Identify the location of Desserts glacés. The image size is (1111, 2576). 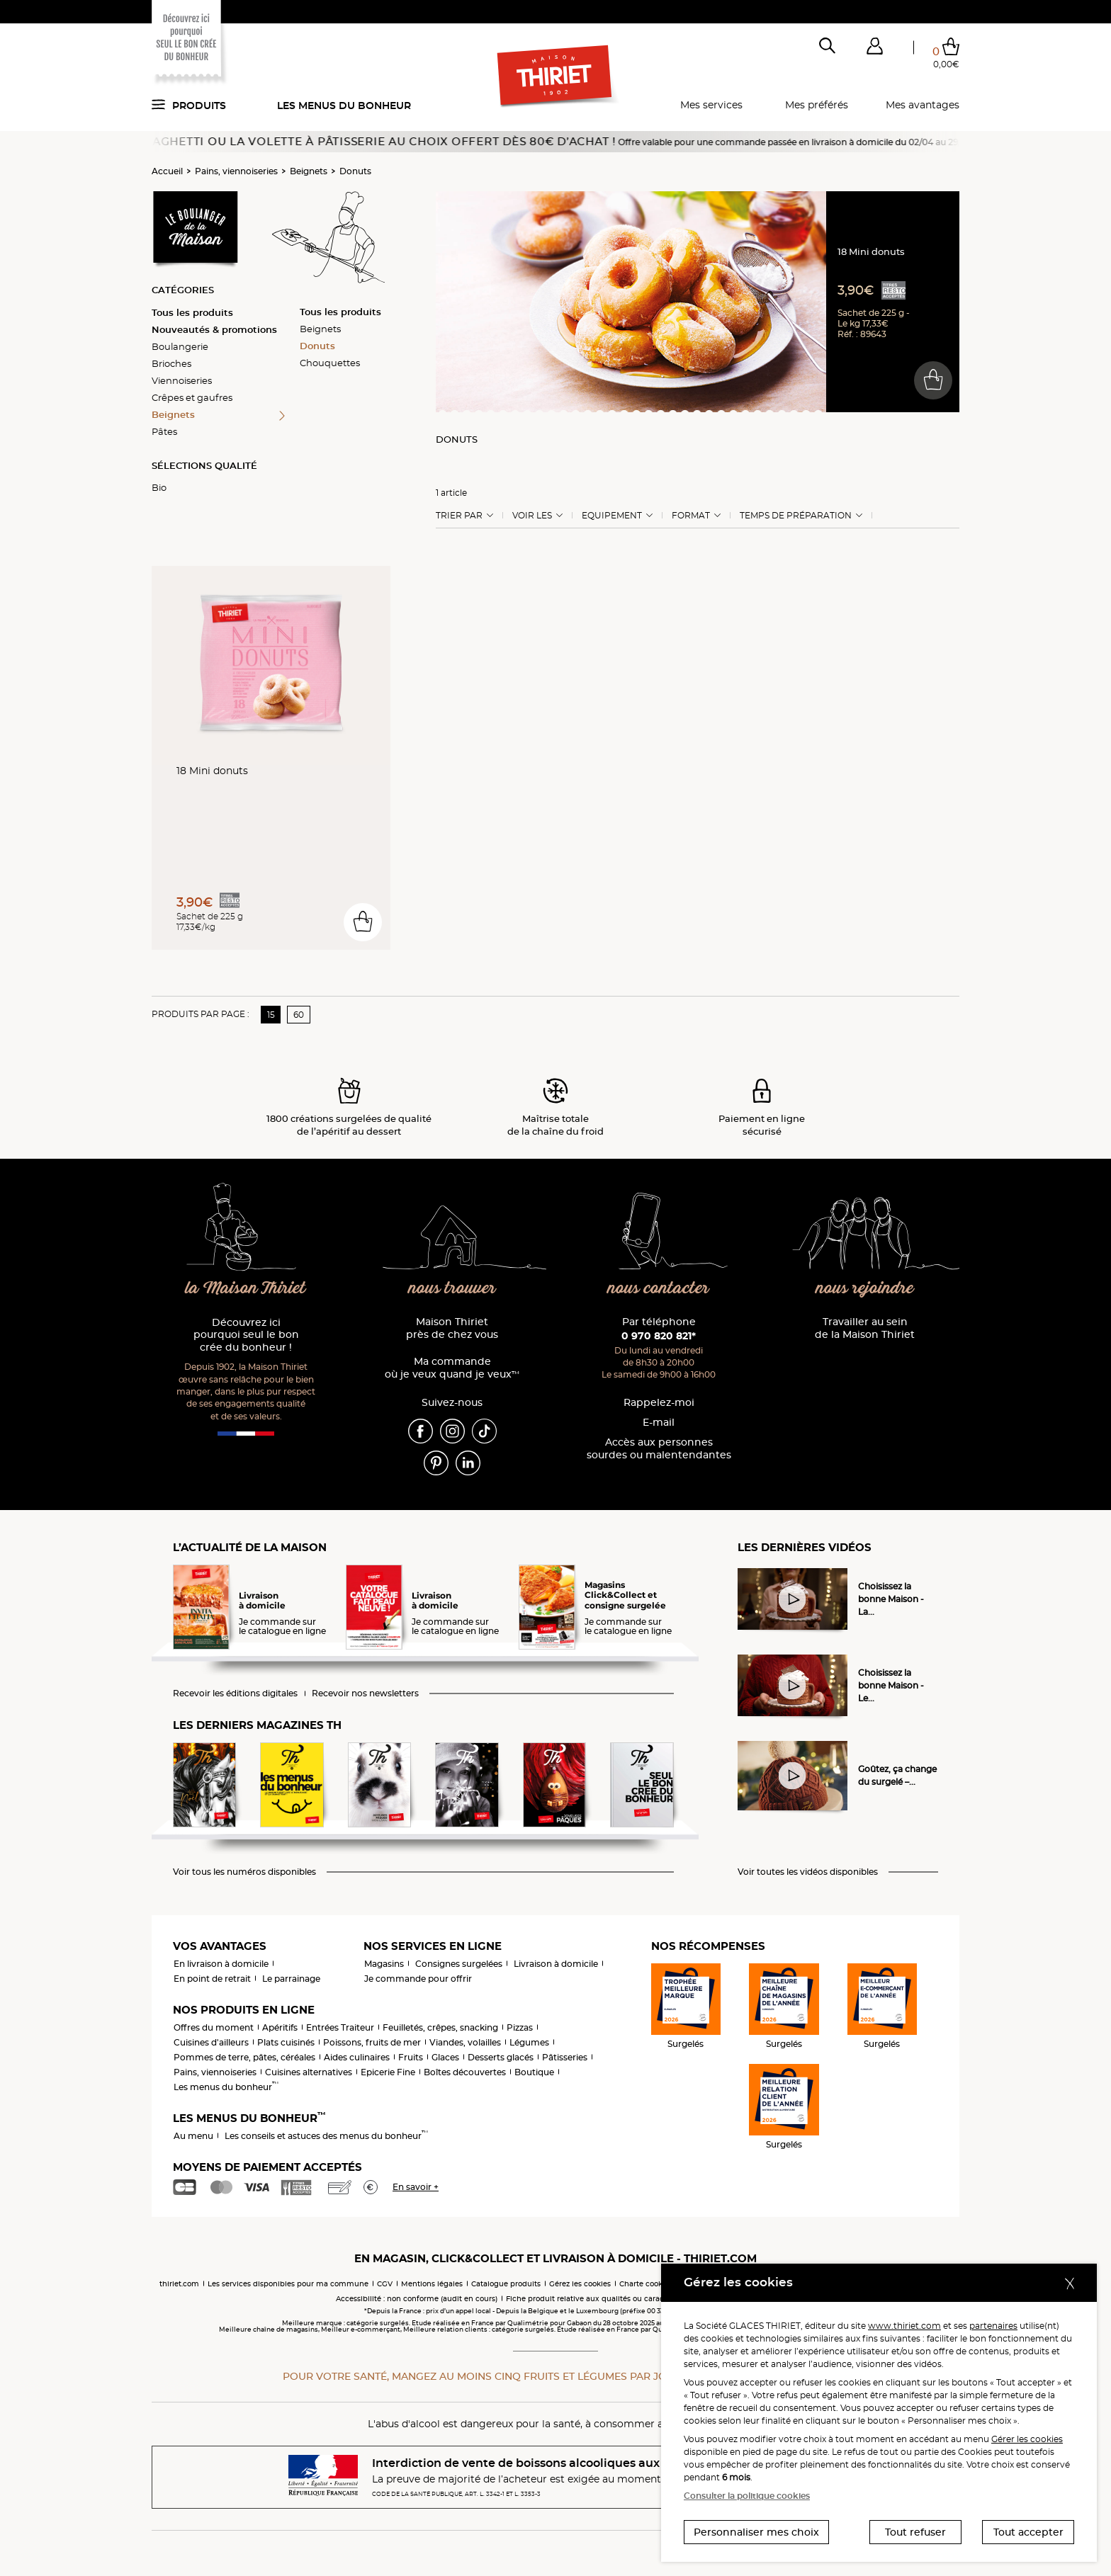
(501, 2057).